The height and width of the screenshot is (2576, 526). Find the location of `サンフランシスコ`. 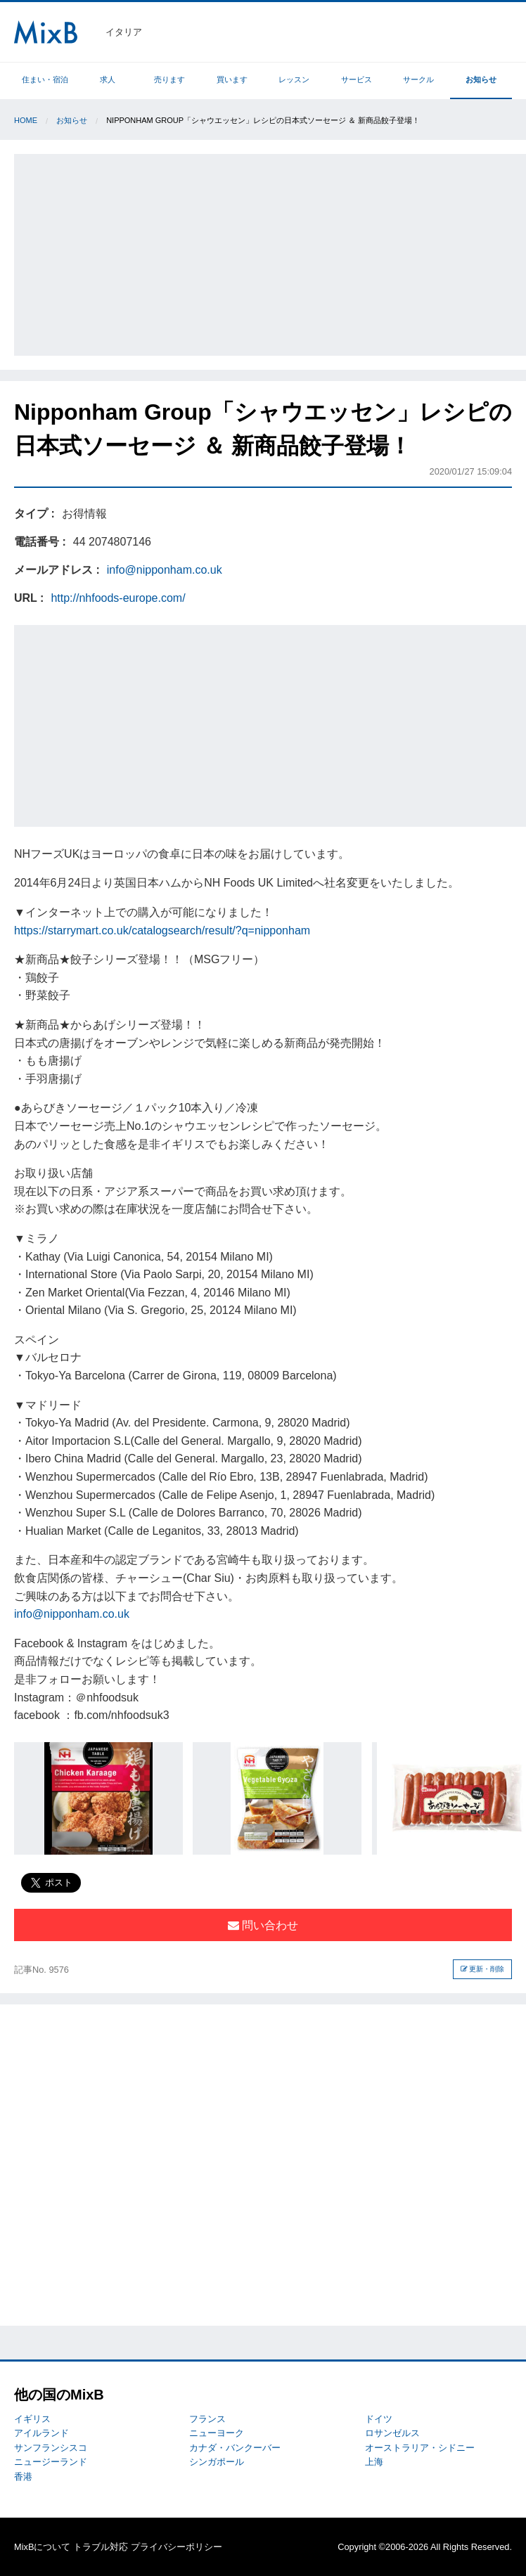

サンフランシスコ is located at coordinates (50, 2447).